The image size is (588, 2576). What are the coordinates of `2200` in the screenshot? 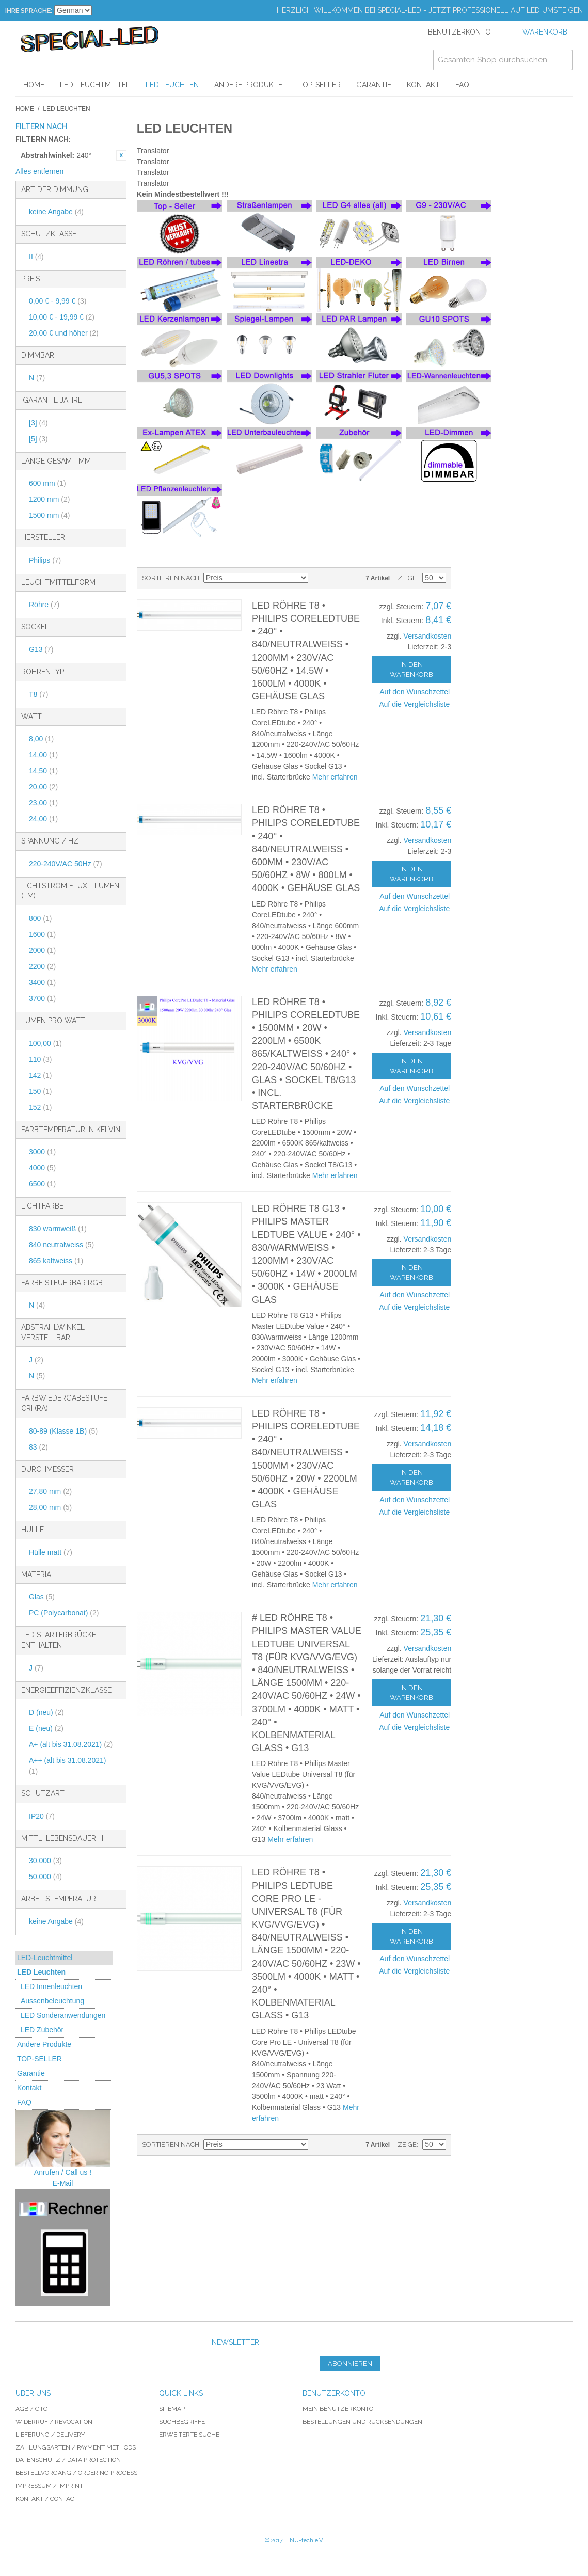 It's located at (42, 966).